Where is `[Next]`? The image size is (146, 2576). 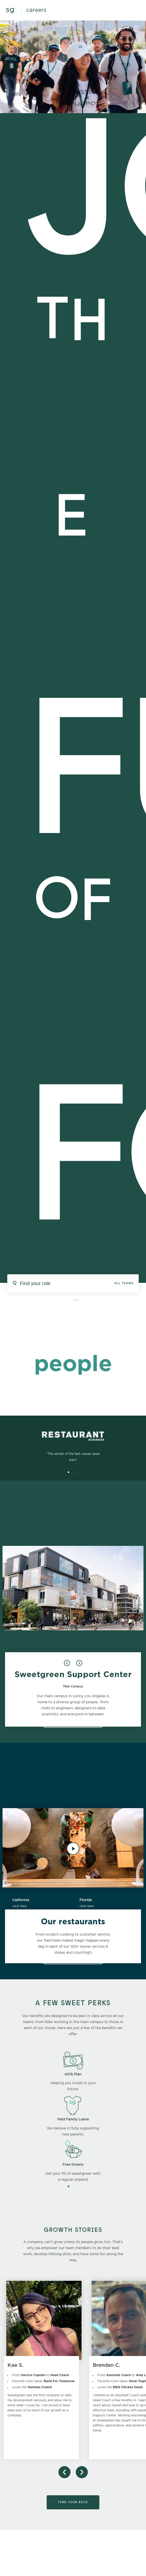 [Next] is located at coordinates (79, 1663).